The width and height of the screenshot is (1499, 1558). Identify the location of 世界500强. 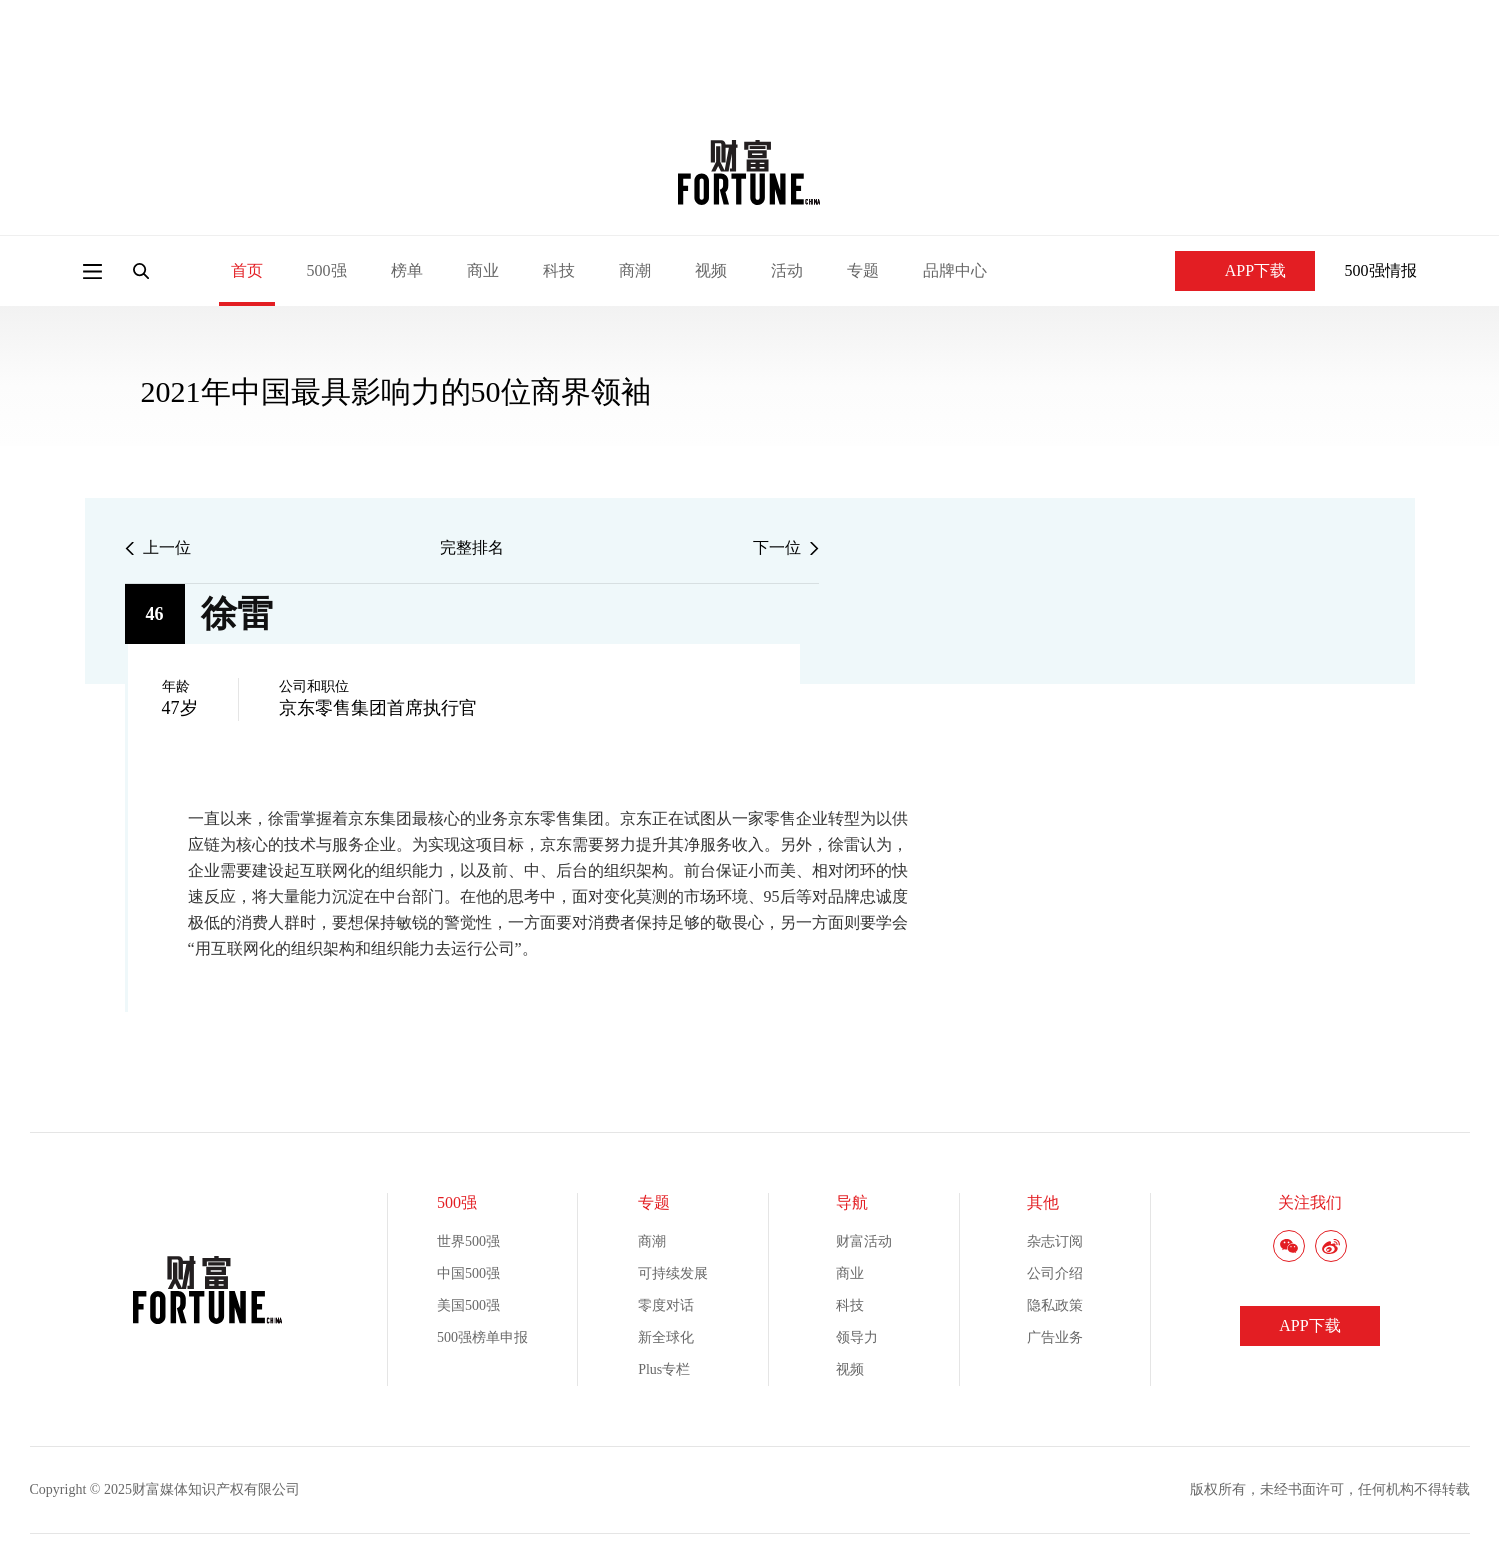
(468, 1241).